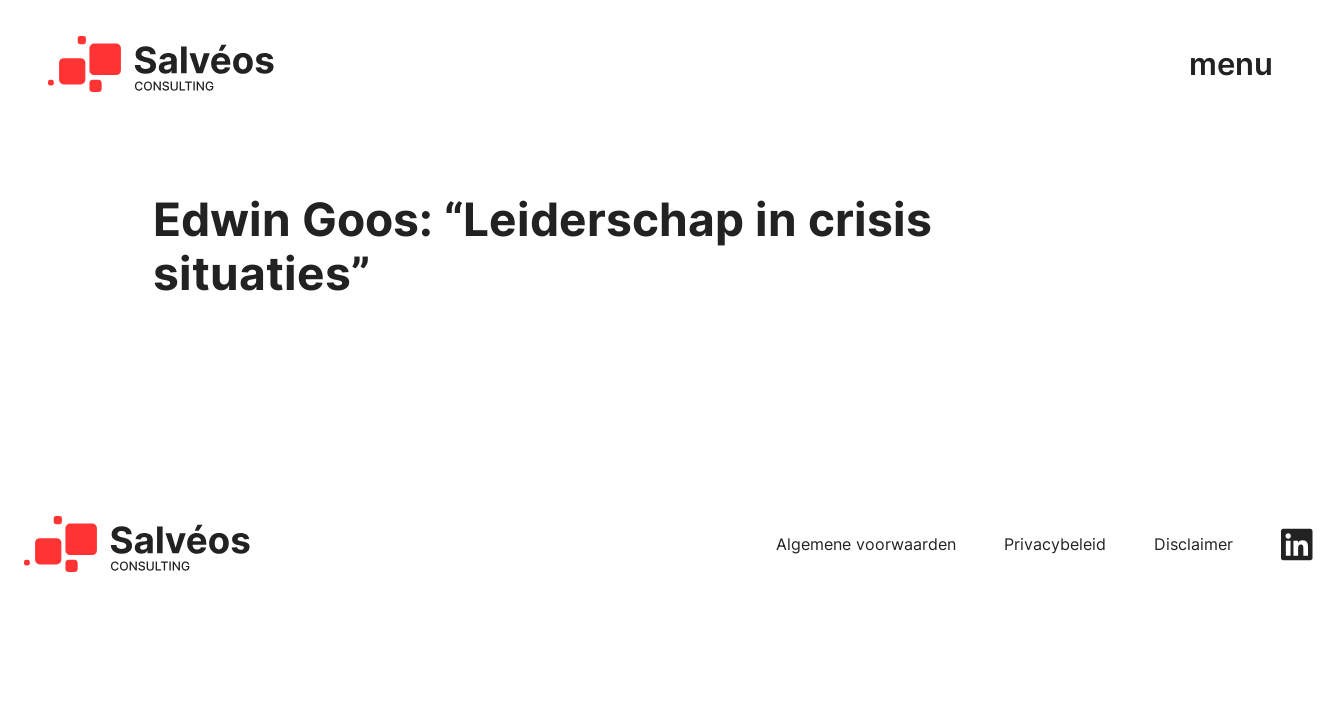 The height and width of the screenshot is (720, 1337). What do you see at coordinates (866, 544) in the screenshot?
I see `Algemene voorwaarden` at bounding box center [866, 544].